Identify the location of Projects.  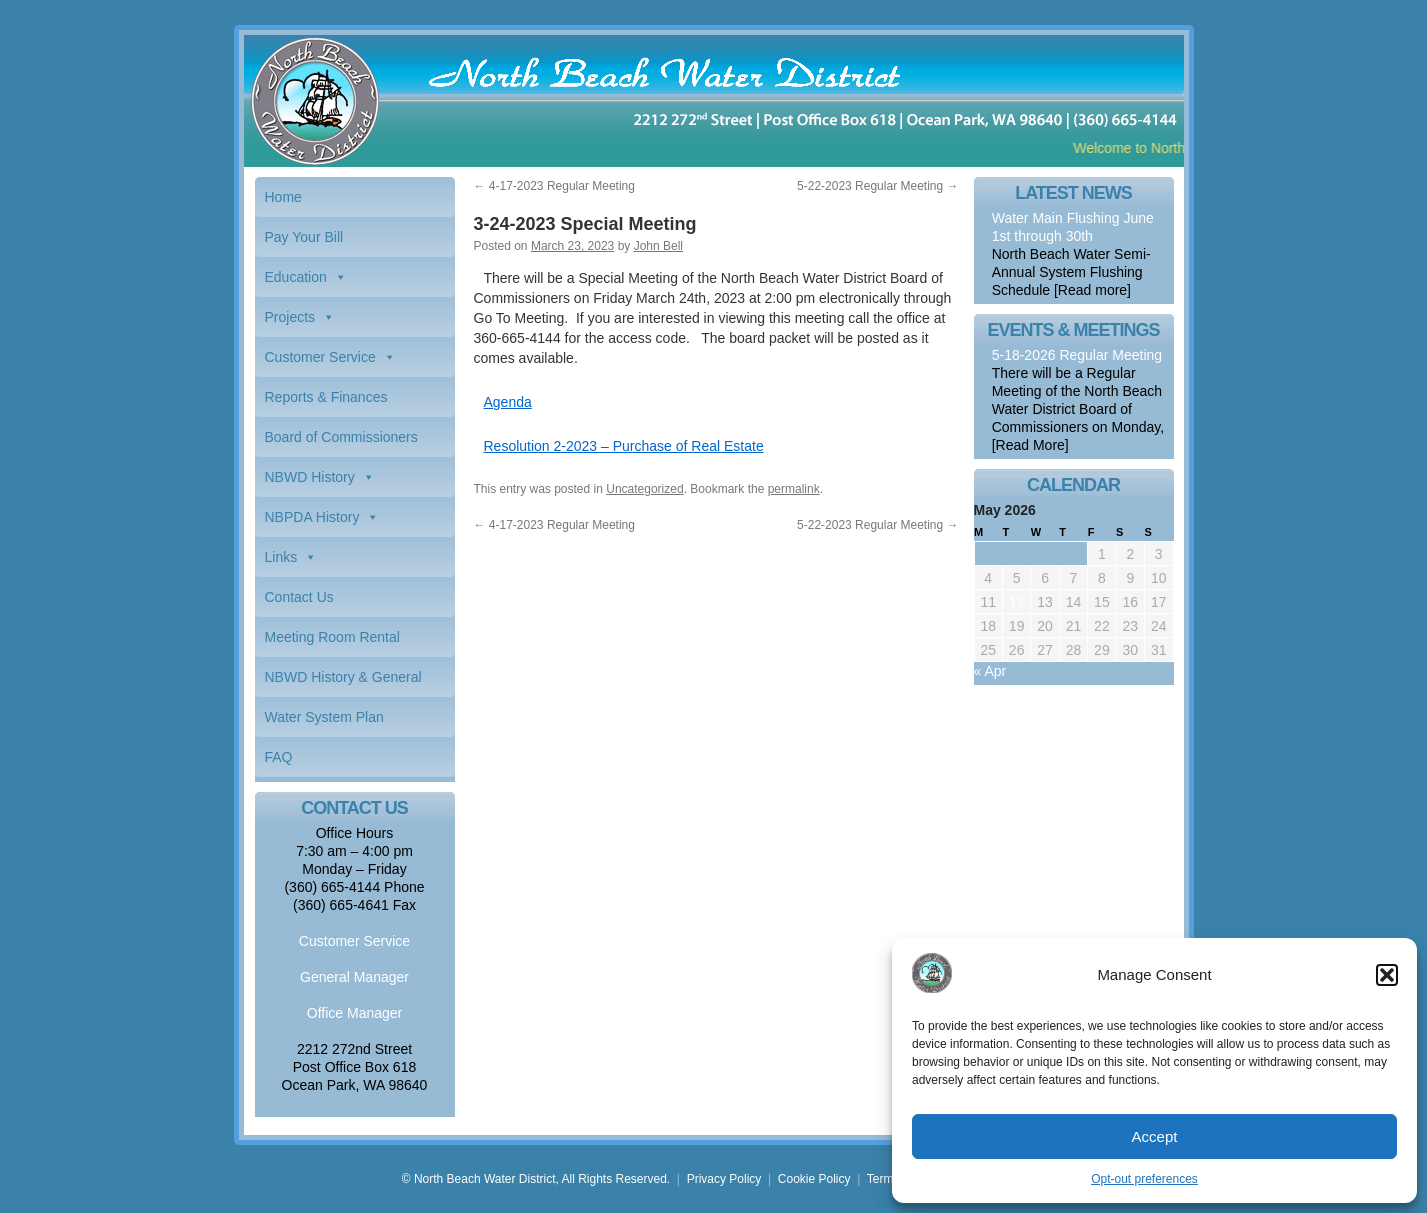
(290, 317).